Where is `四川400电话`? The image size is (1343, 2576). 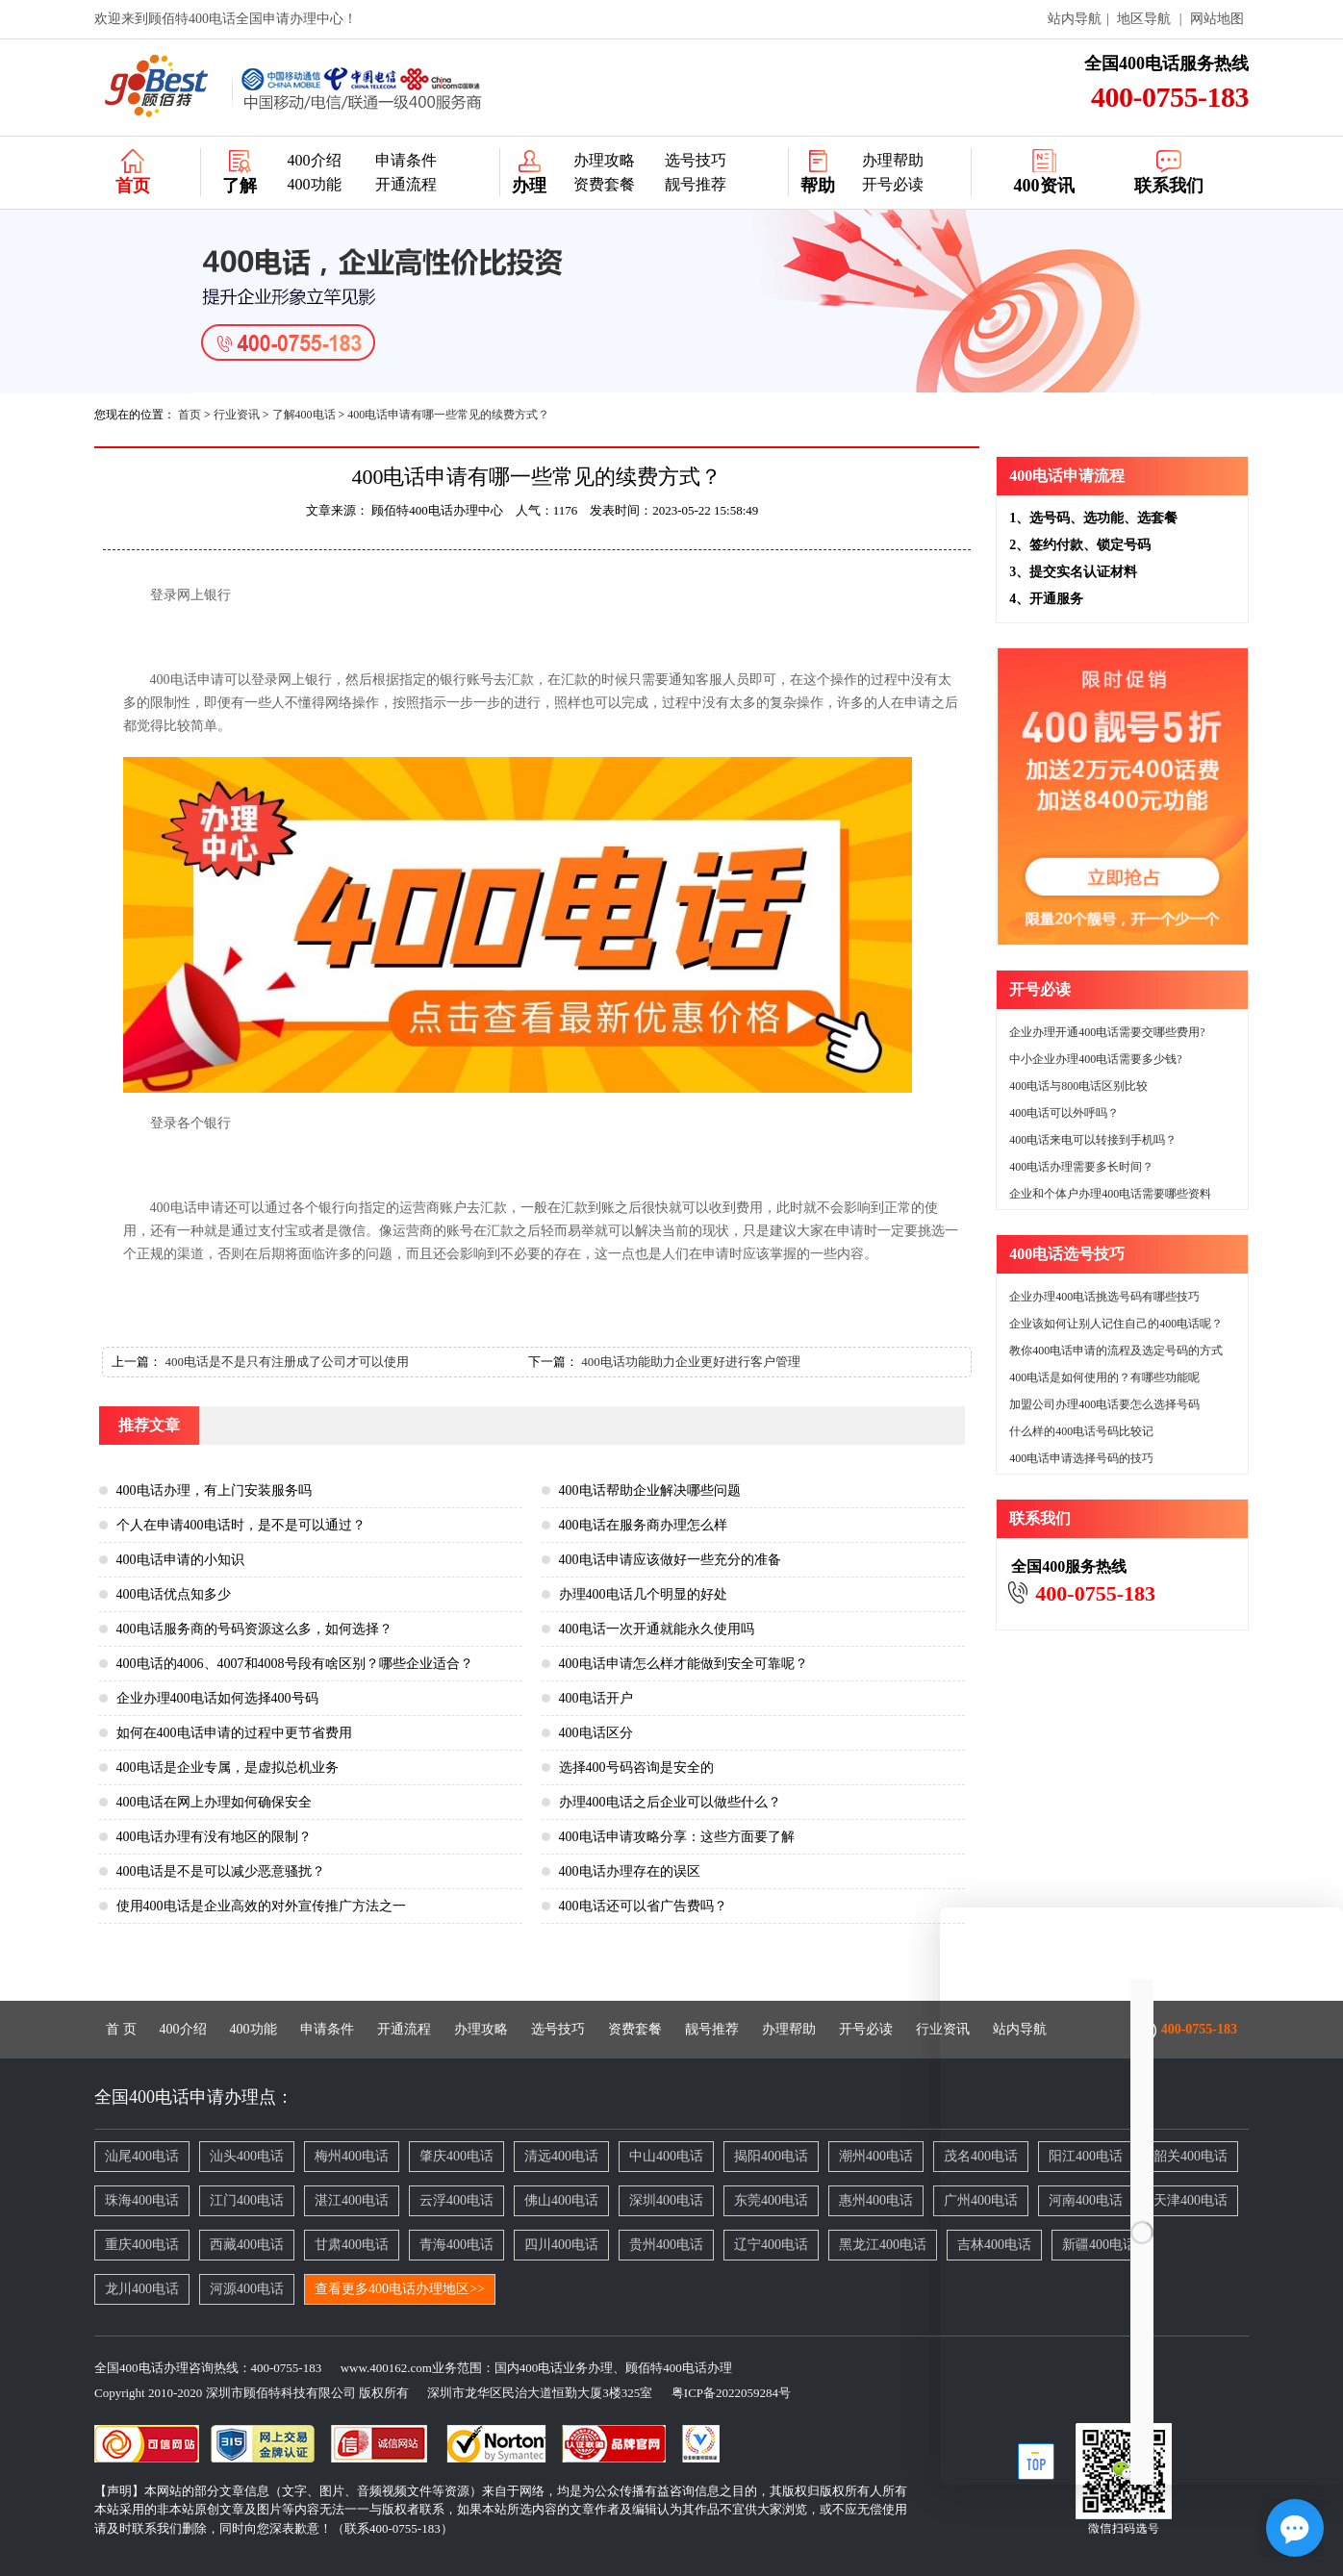 四川400电话 is located at coordinates (561, 2244).